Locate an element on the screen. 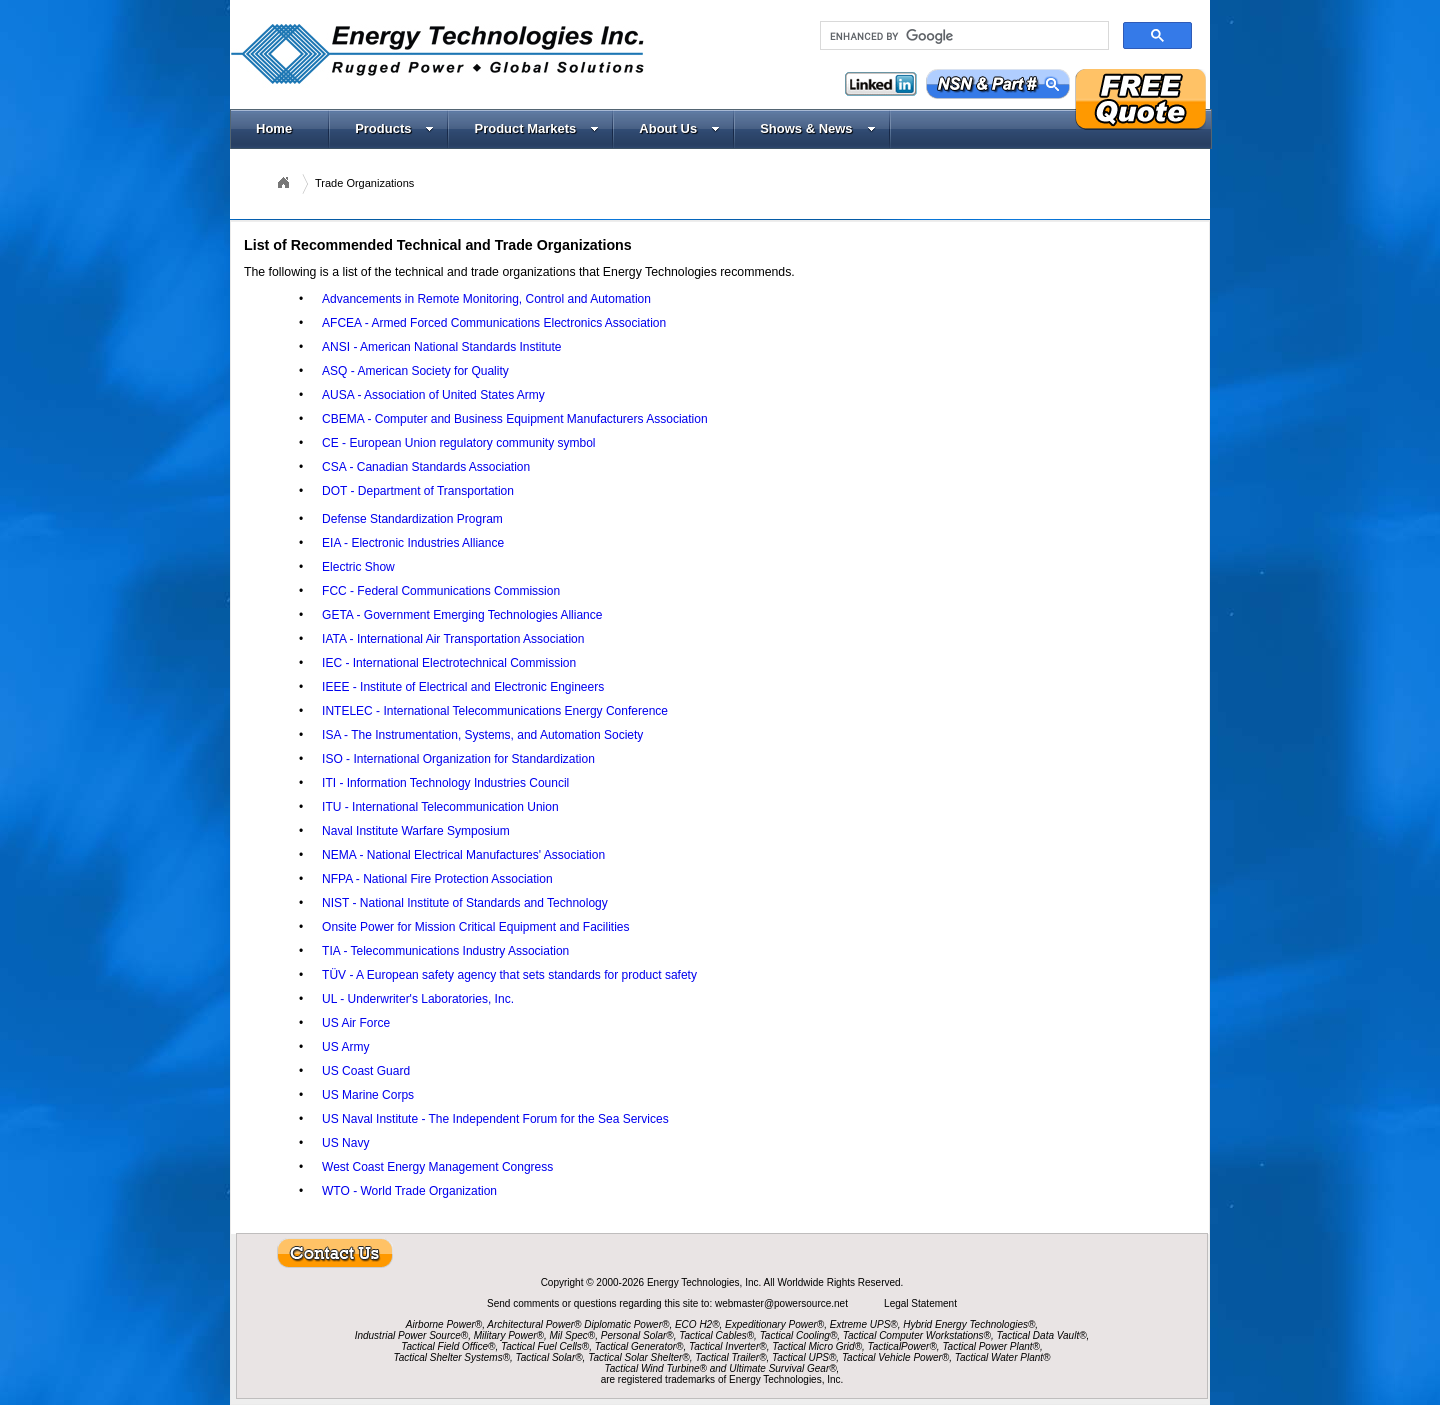  WTO - World Trade Organization is located at coordinates (409, 1191).